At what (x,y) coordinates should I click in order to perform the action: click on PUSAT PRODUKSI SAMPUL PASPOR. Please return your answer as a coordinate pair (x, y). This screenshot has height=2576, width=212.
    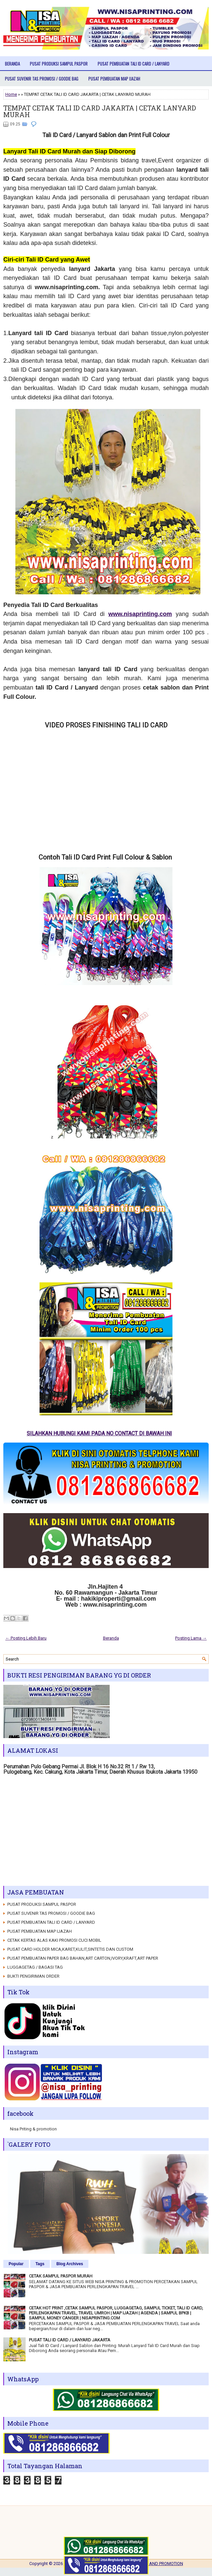
    Looking at the image, I should click on (59, 63).